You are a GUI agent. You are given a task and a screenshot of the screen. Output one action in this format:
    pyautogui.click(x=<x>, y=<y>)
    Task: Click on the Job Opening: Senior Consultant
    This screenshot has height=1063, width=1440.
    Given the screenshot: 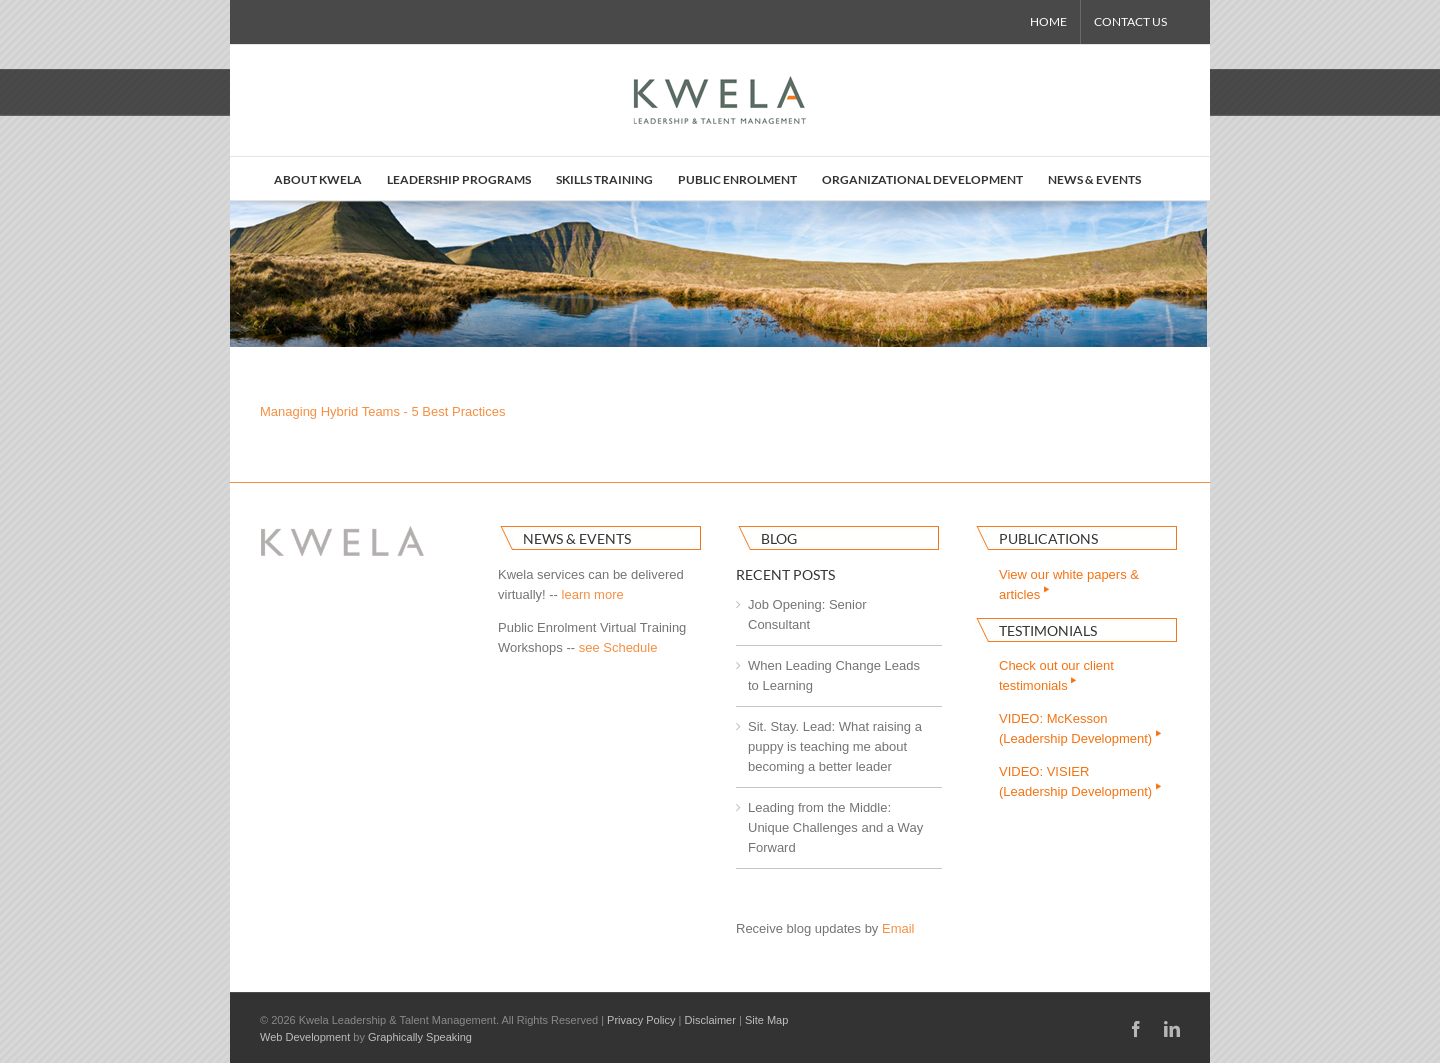 What is the action you would take?
    pyautogui.click(x=807, y=614)
    